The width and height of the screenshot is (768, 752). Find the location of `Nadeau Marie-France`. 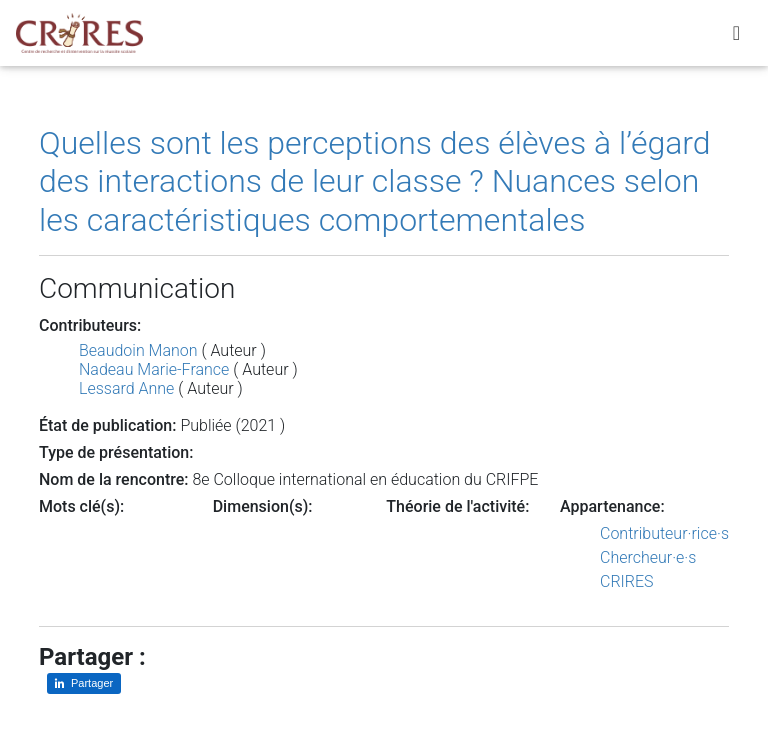

Nadeau Marie-France is located at coordinates (154, 369).